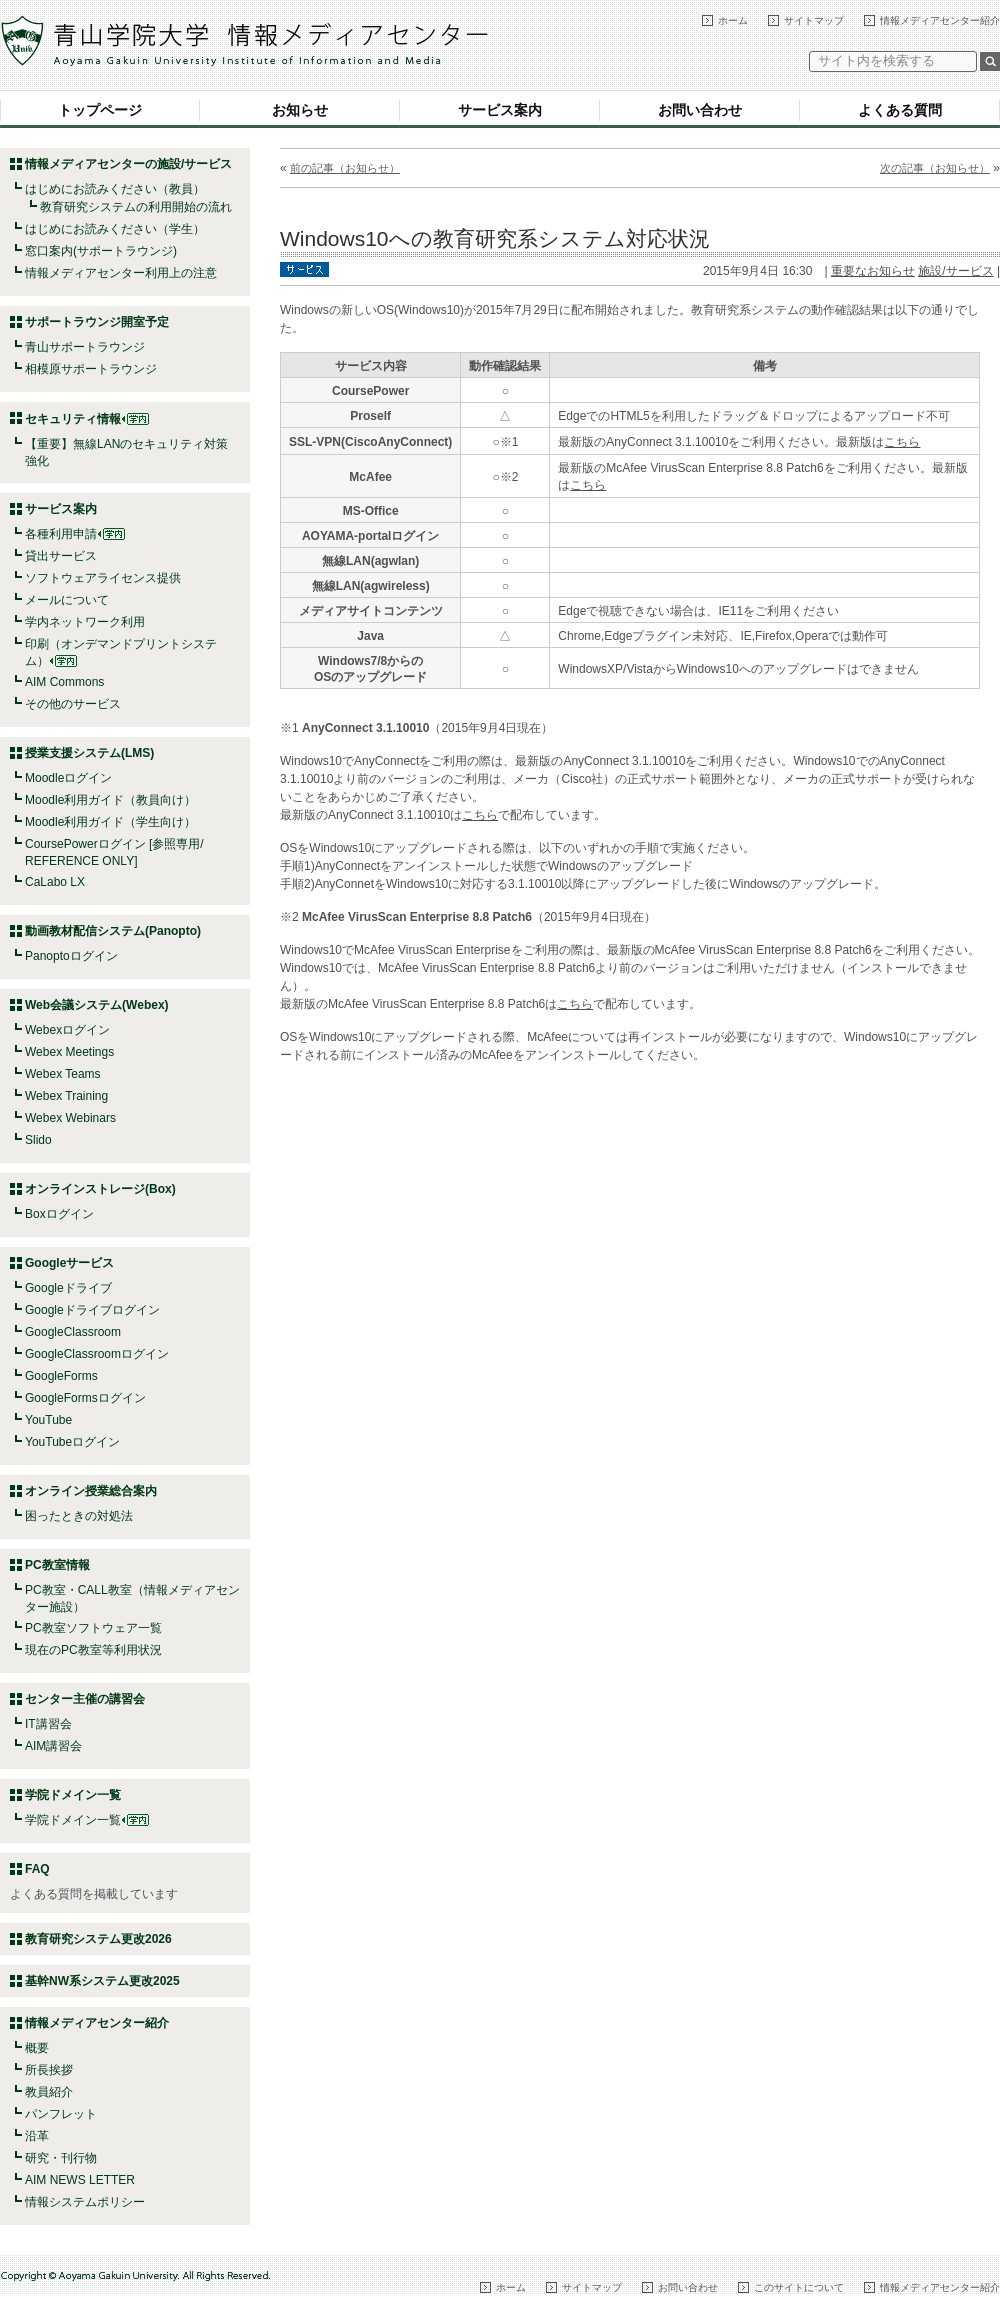  I want to click on セキュリティ情報, so click(87, 419).